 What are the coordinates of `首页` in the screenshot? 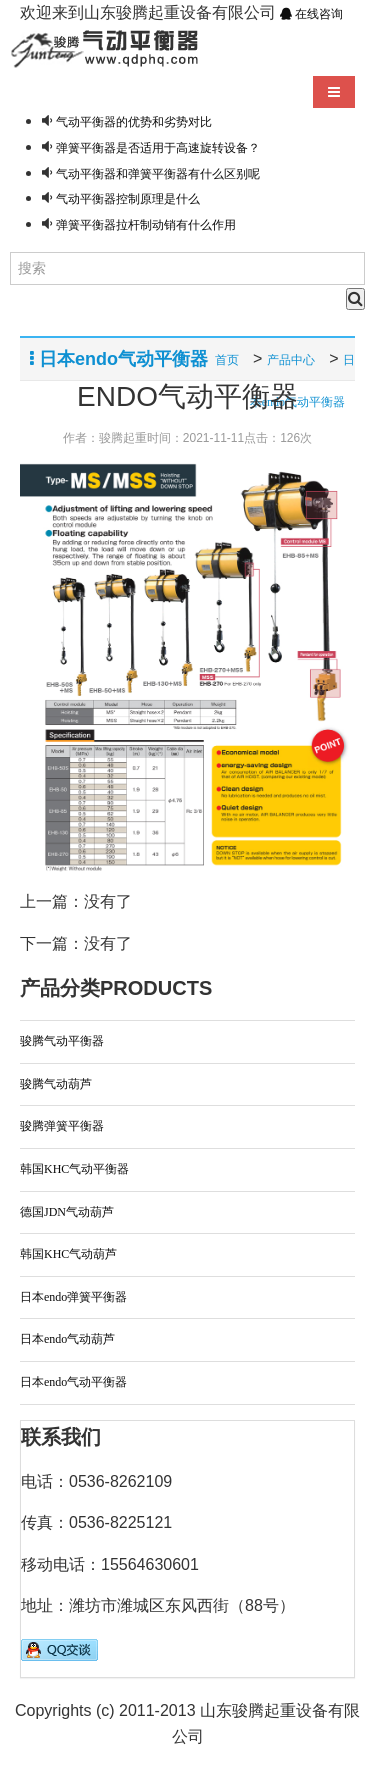 It's located at (227, 360).